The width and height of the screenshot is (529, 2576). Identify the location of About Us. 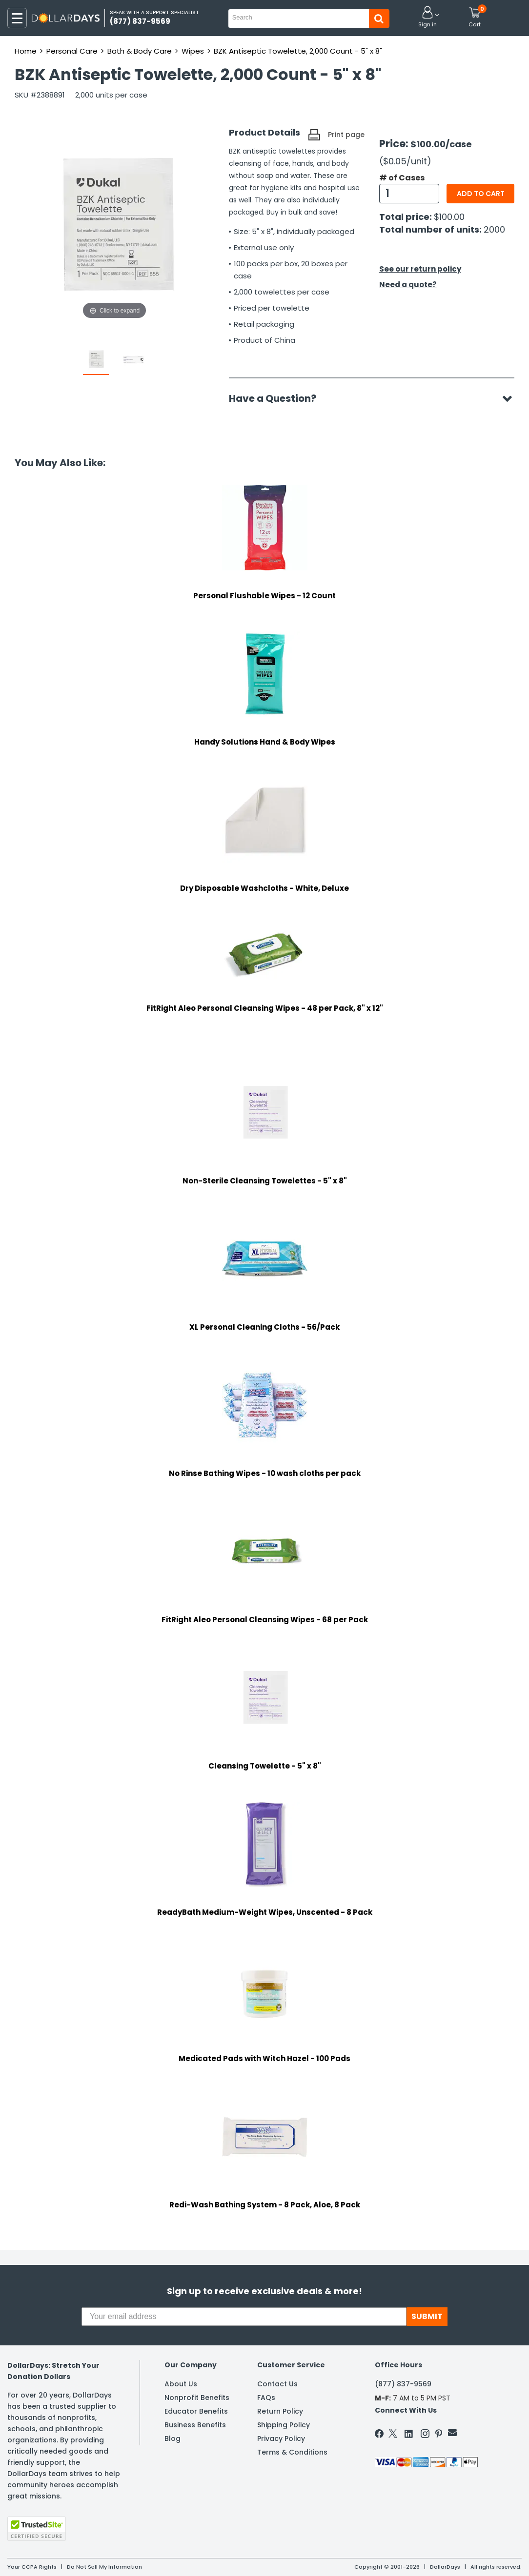
(180, 2384).